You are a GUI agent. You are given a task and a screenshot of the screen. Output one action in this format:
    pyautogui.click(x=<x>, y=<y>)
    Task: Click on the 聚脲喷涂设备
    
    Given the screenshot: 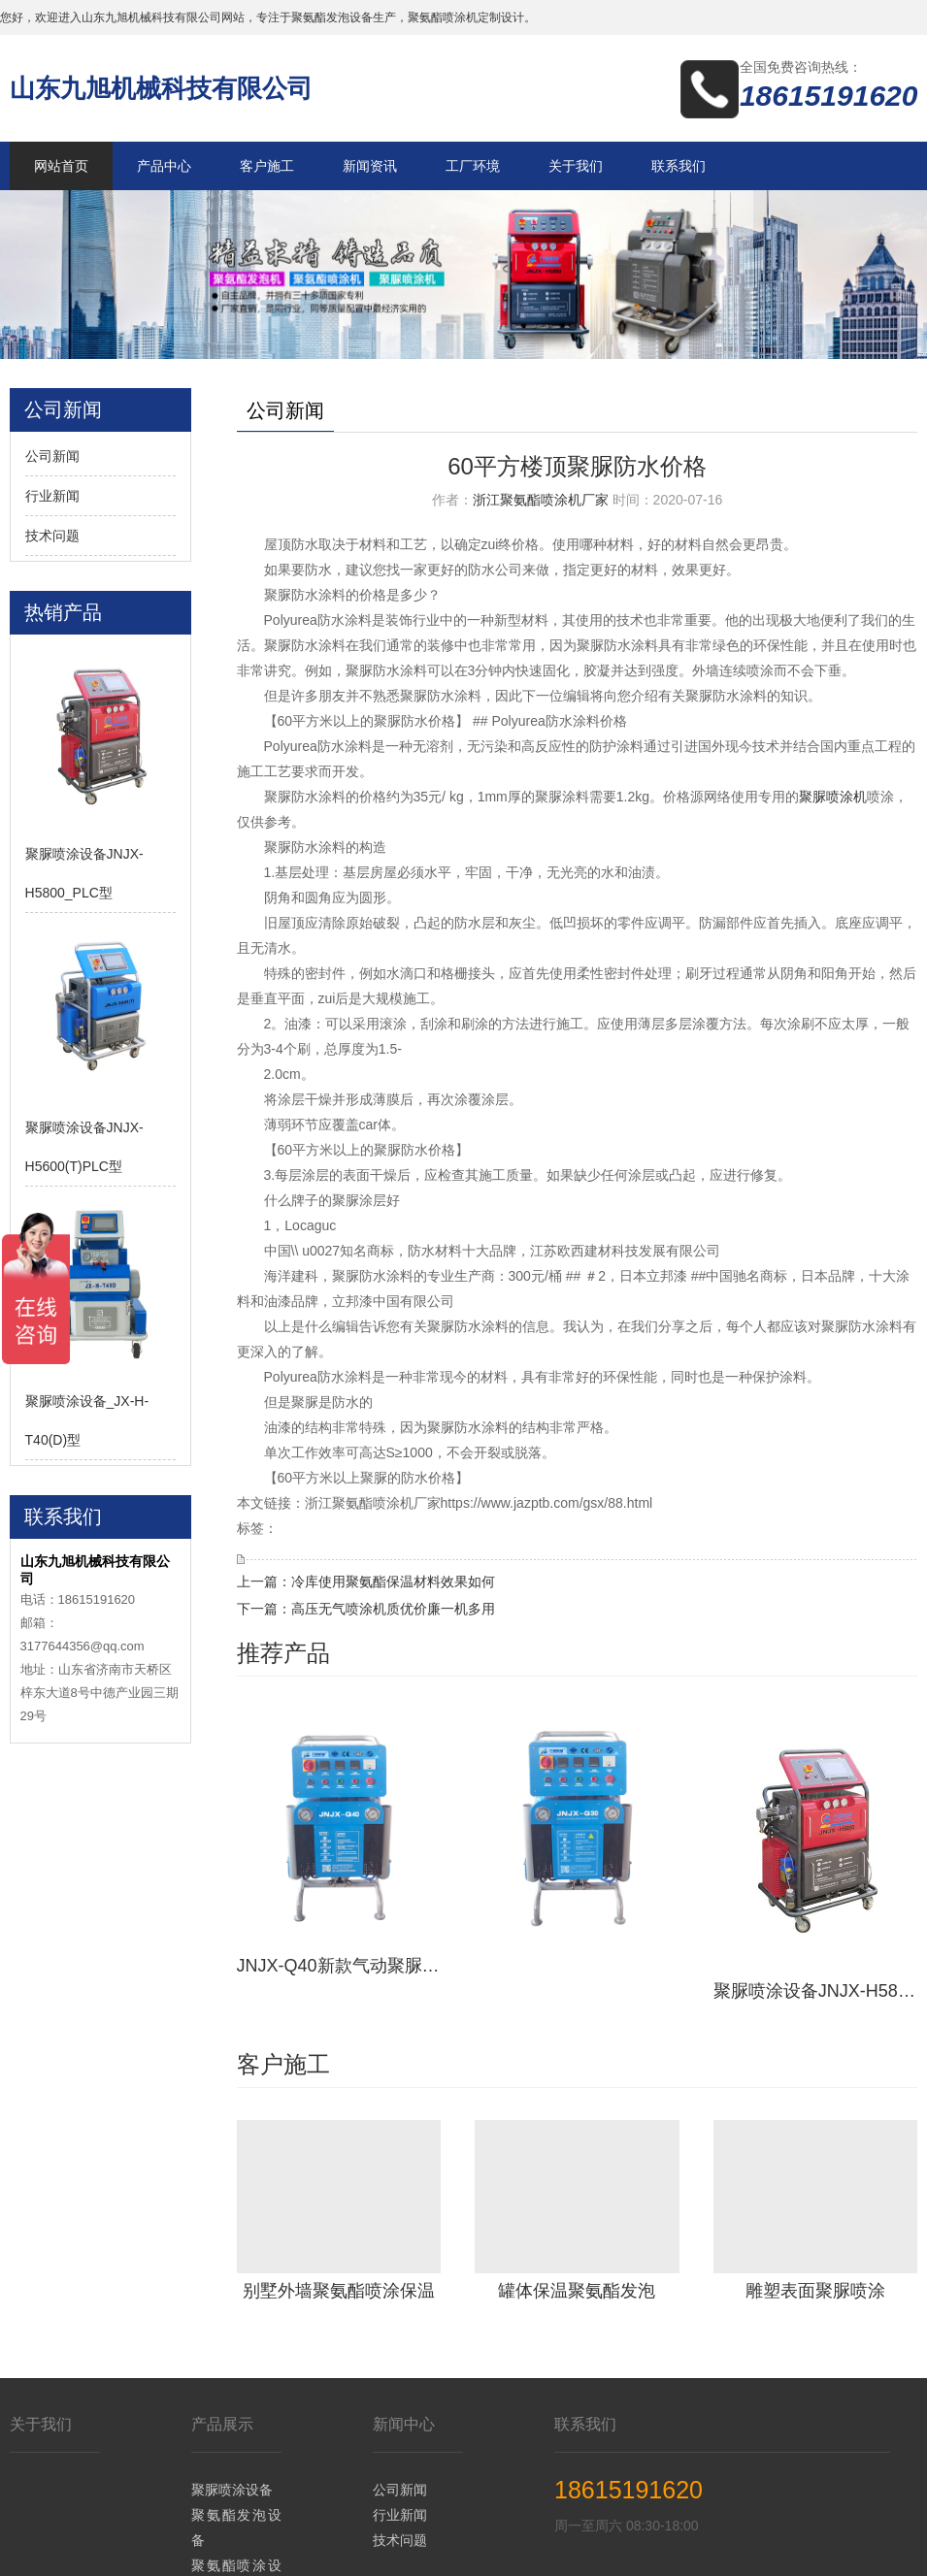 What is the action you would take?
    pyautogui.click(x=232, y=2379)
    